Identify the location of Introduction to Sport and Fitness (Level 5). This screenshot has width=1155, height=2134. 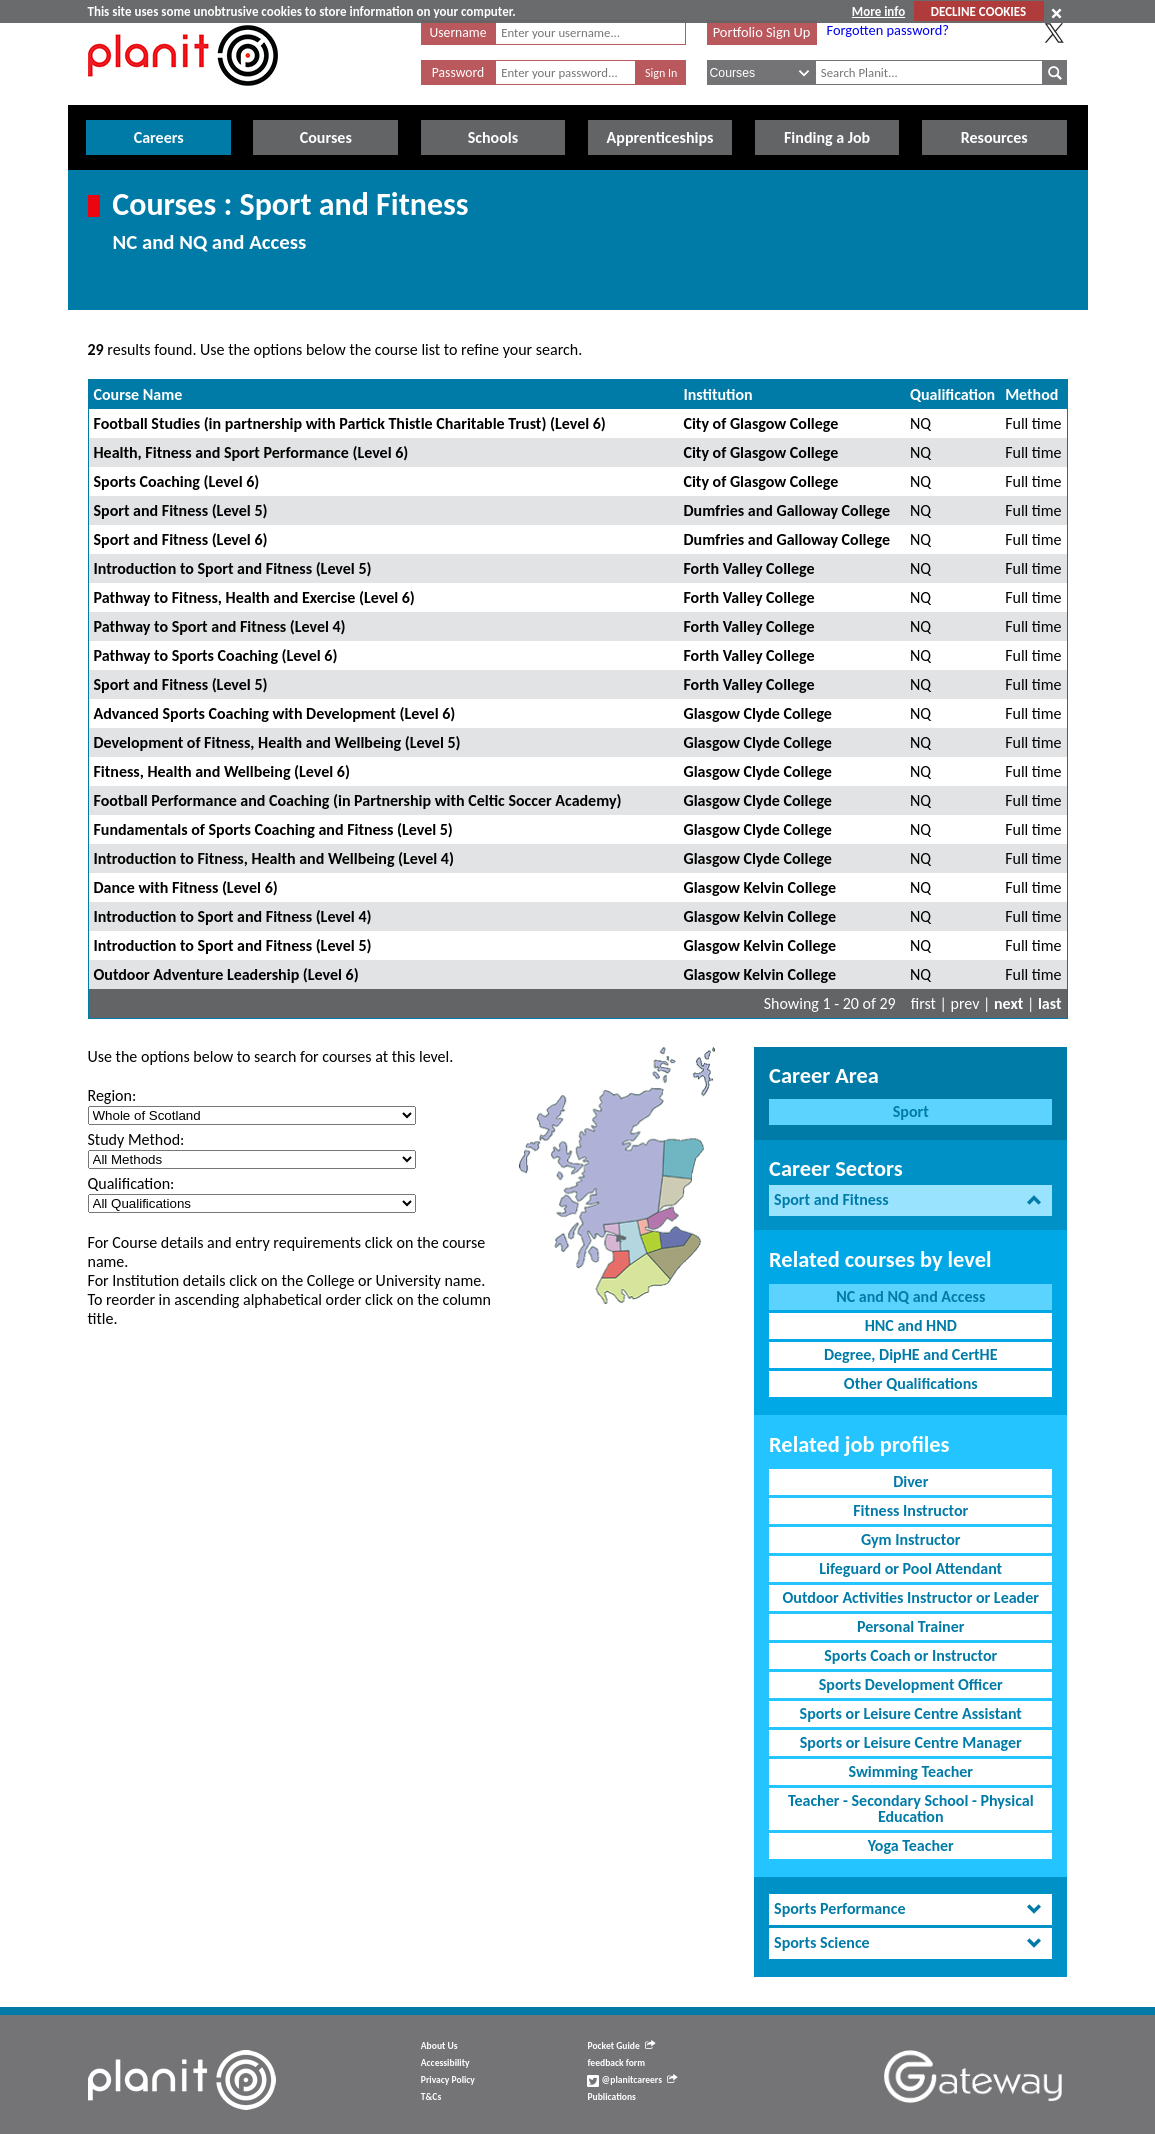
(233, 568).